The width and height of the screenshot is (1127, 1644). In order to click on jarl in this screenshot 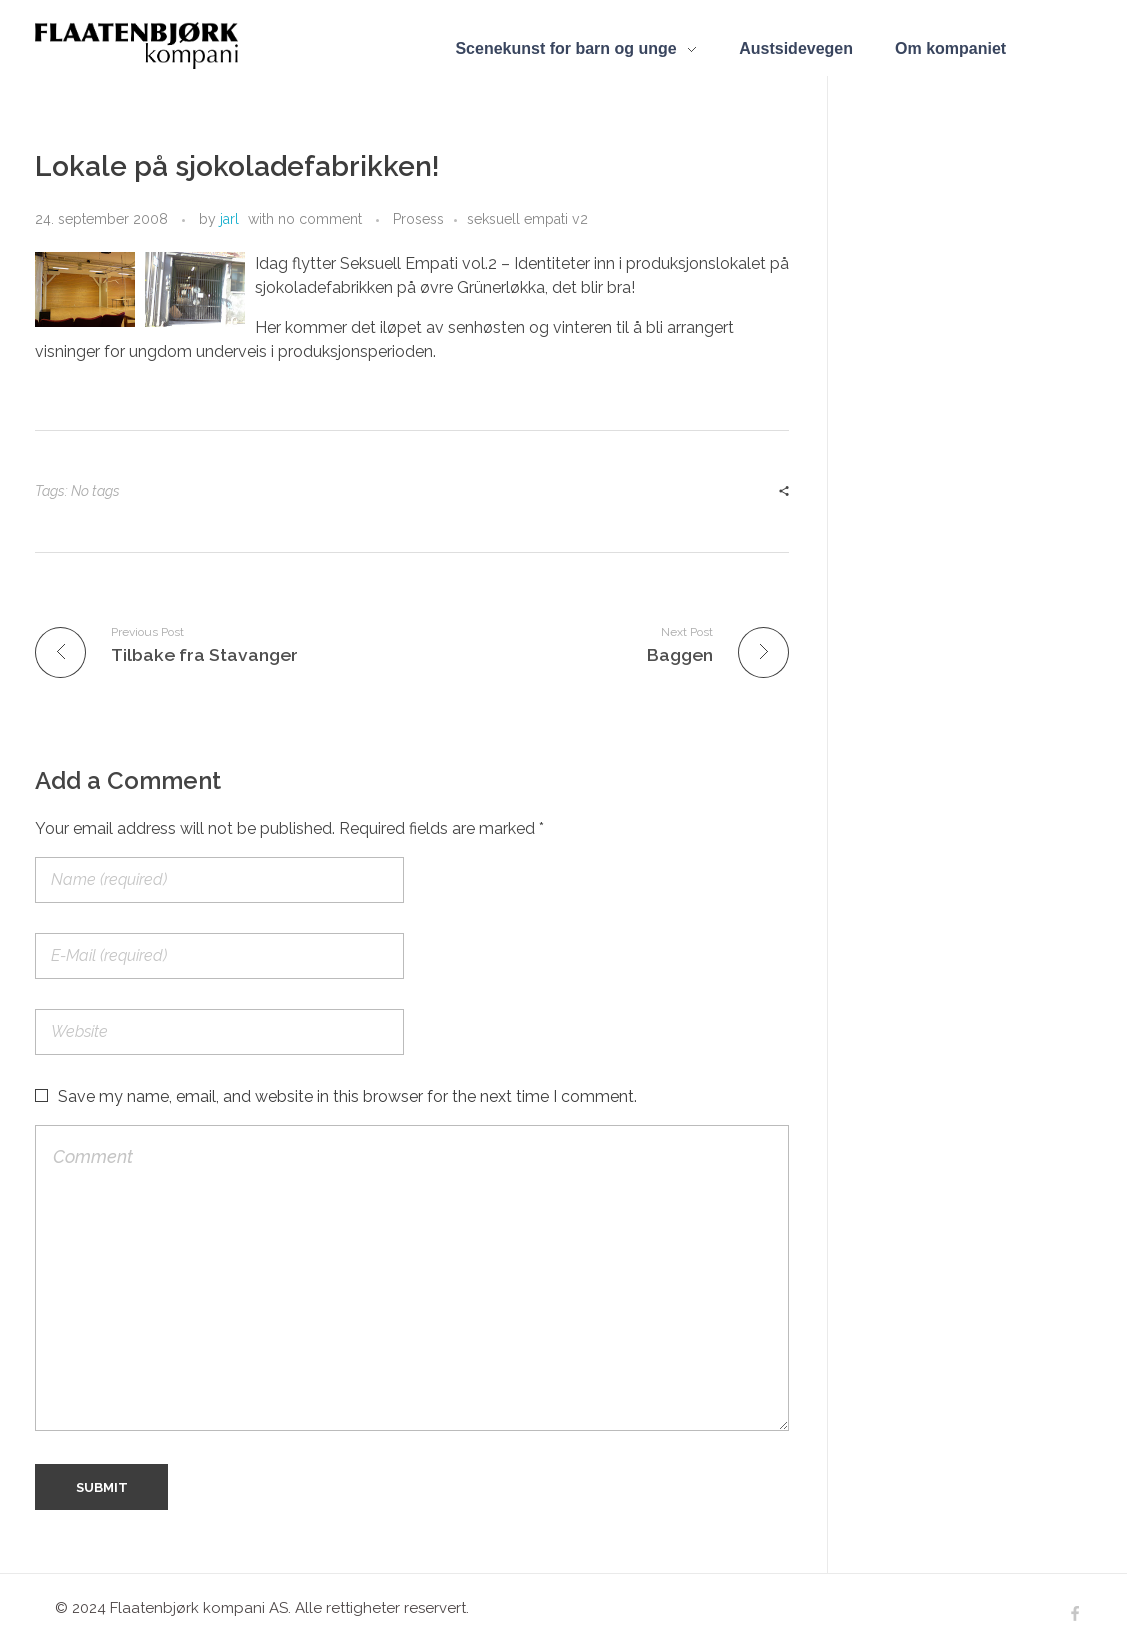, I will do `click(229, 219)`.